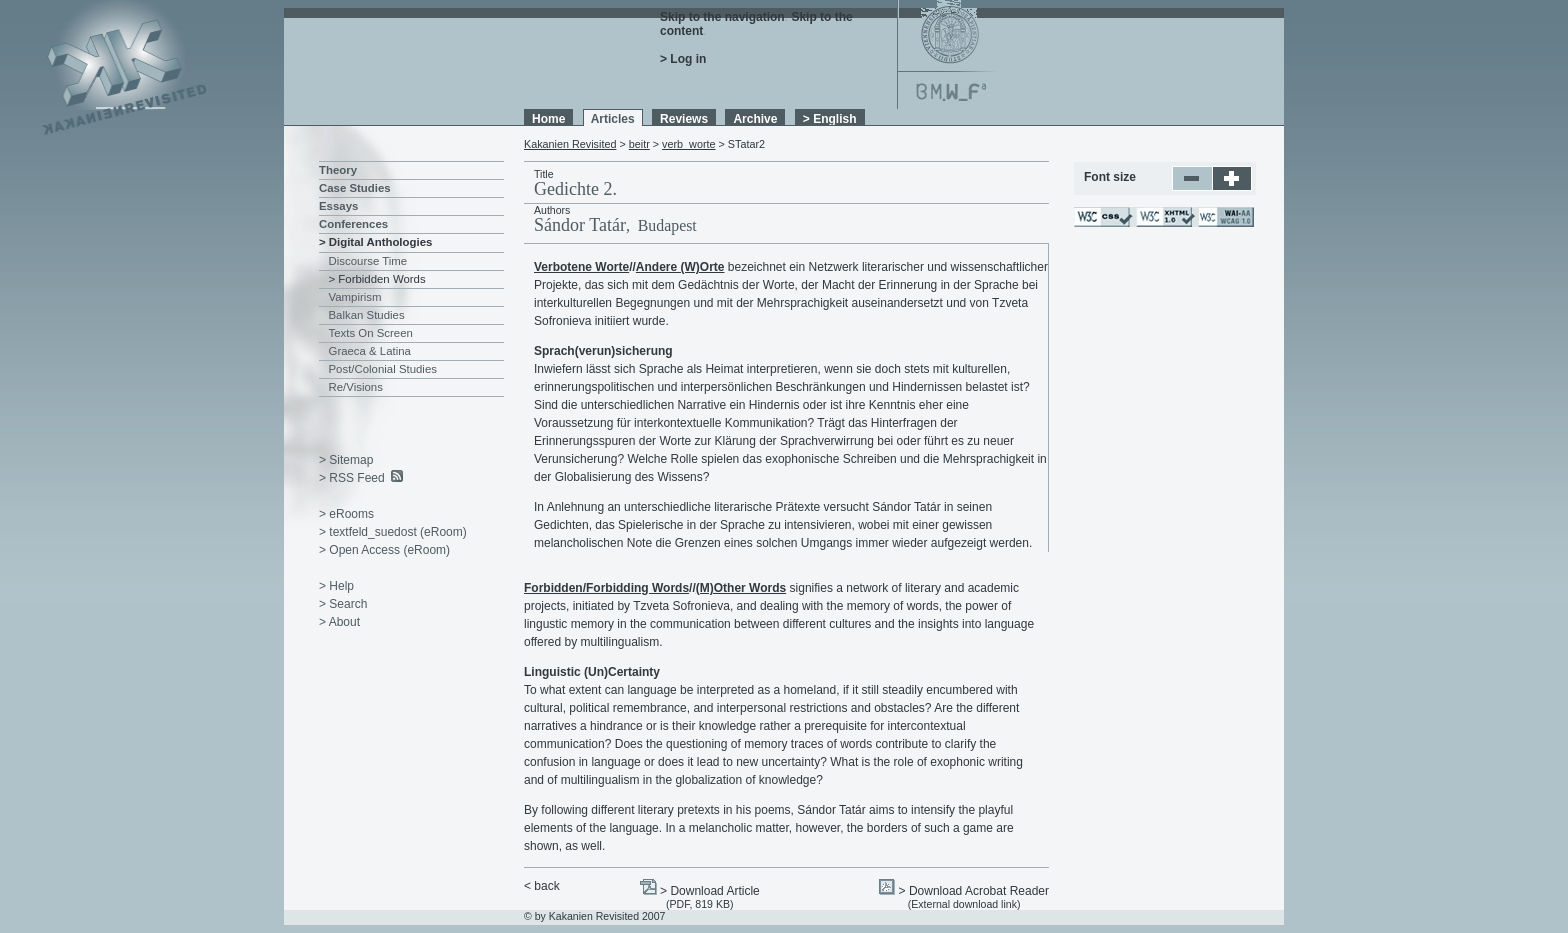 This screenshot has height=933, width=1568. Describe the element at coordinates (383, 369) in the screenshot. I see `Post/Colonial Studies` at that location.